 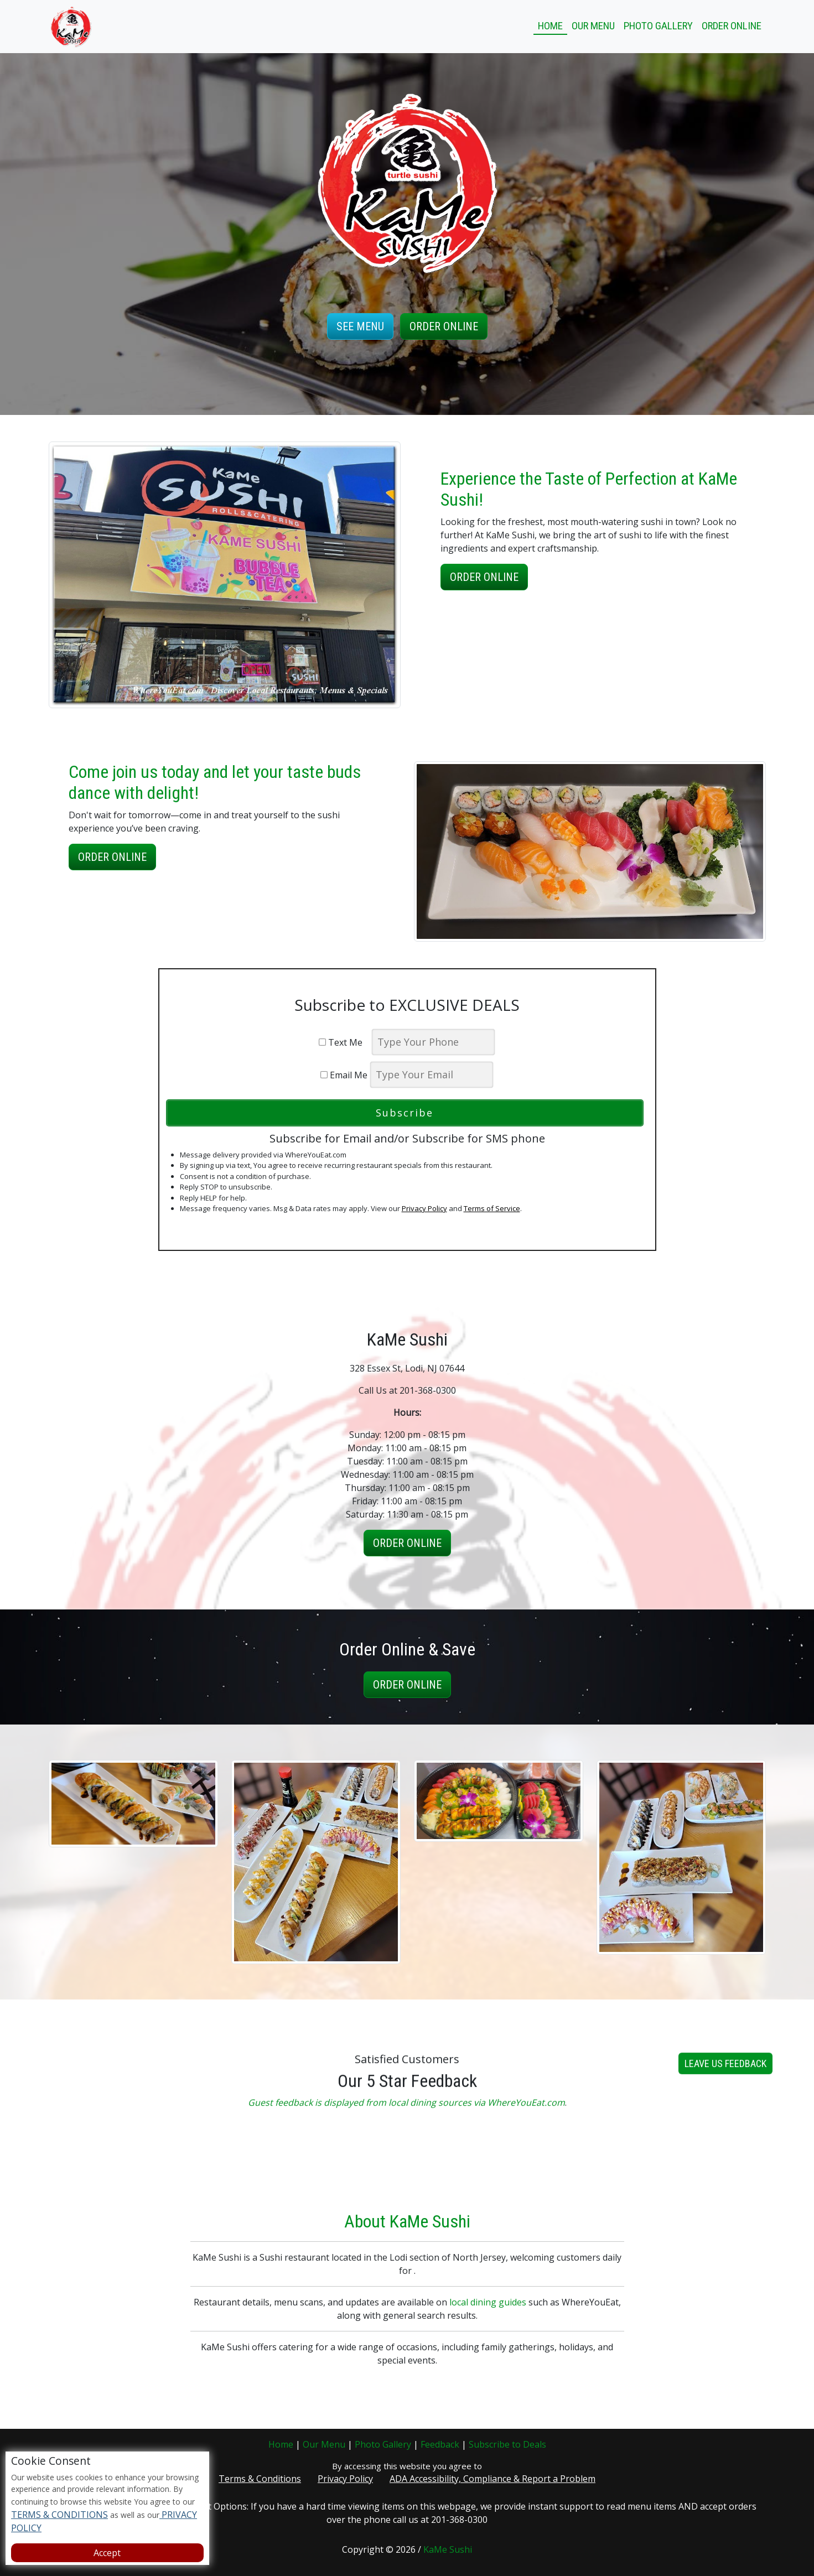 What do you see at coordinates (344, 1042) in the screenshot?
I see `Text Me` at bounding box center [344, 1042].